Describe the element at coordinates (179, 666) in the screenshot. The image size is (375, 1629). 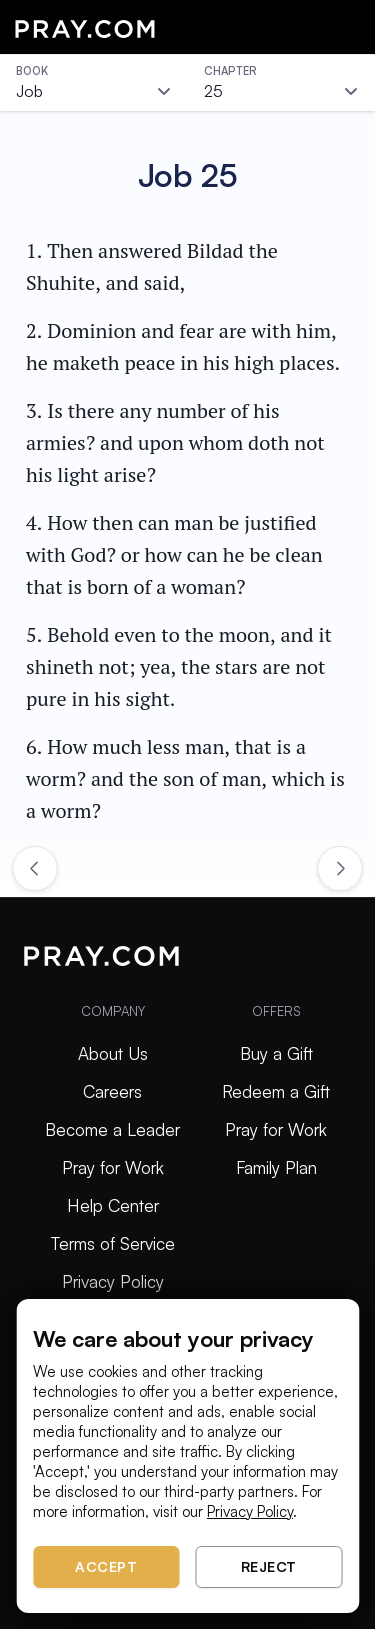
I see `5. Behold even to the moon, and it shineth not; yea, the stars are not pure in his sight.` at that location.